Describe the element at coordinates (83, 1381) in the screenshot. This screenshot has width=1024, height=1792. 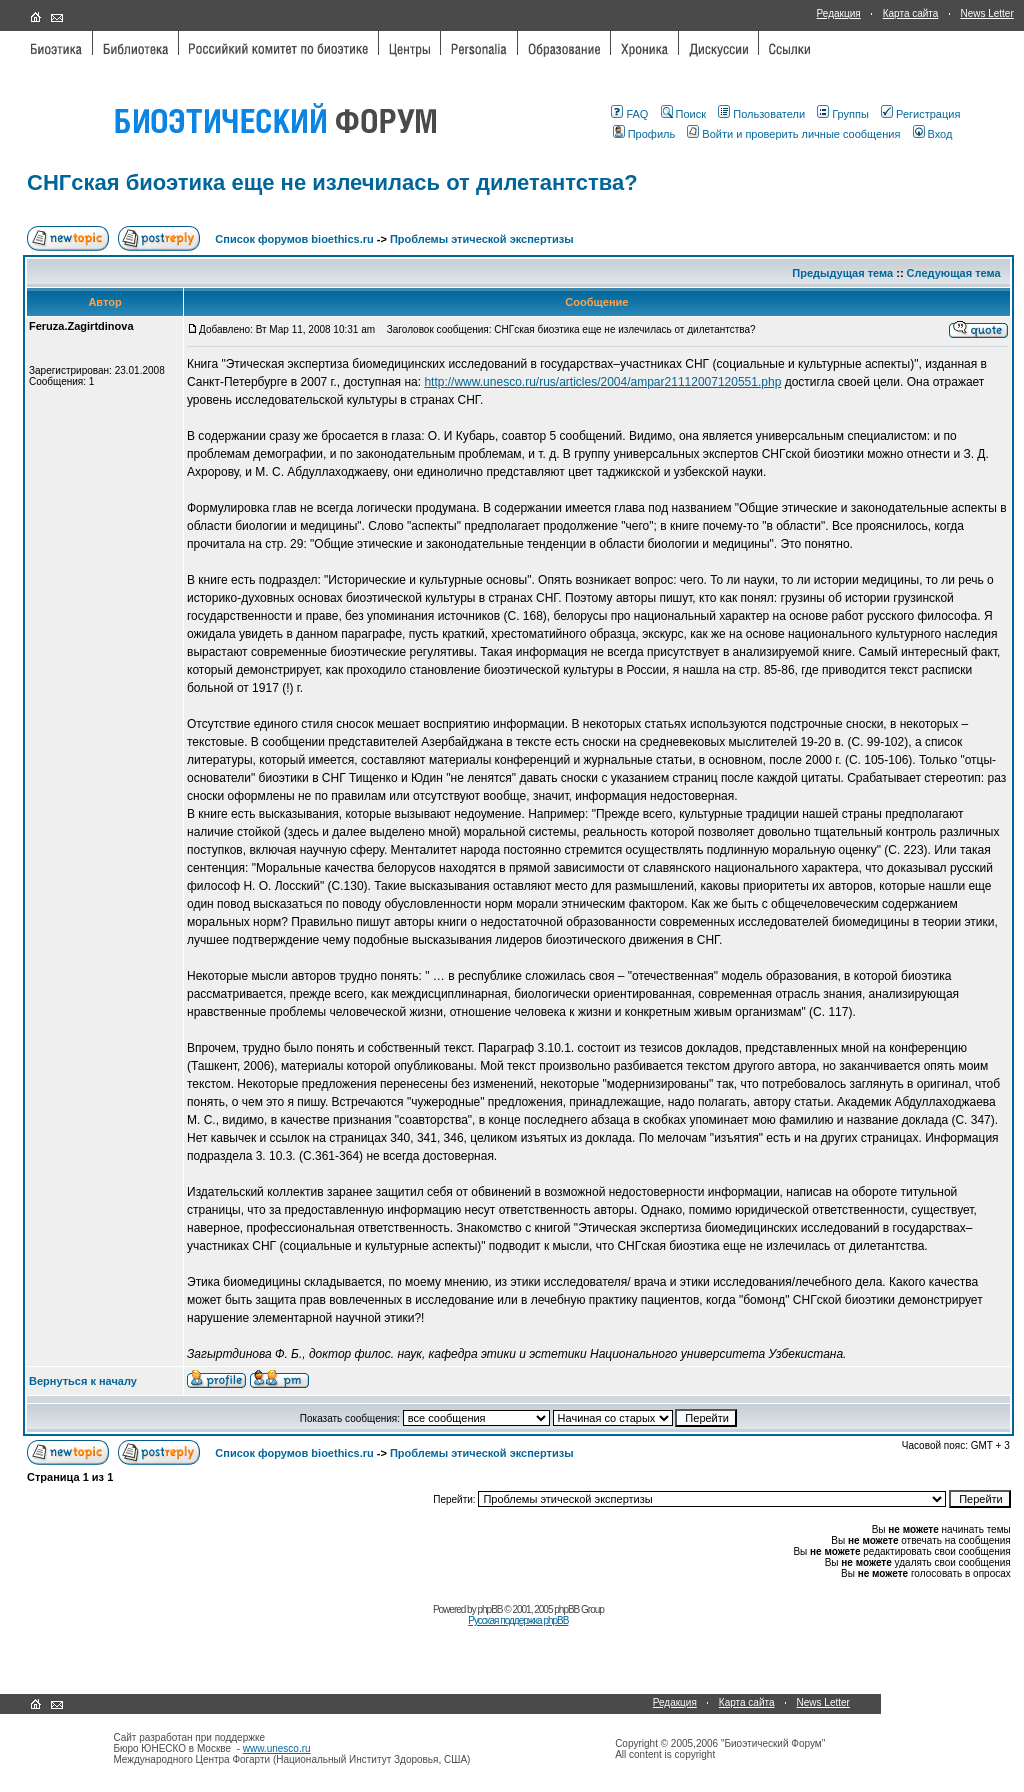
I see `Вернуться к началу` at that location.